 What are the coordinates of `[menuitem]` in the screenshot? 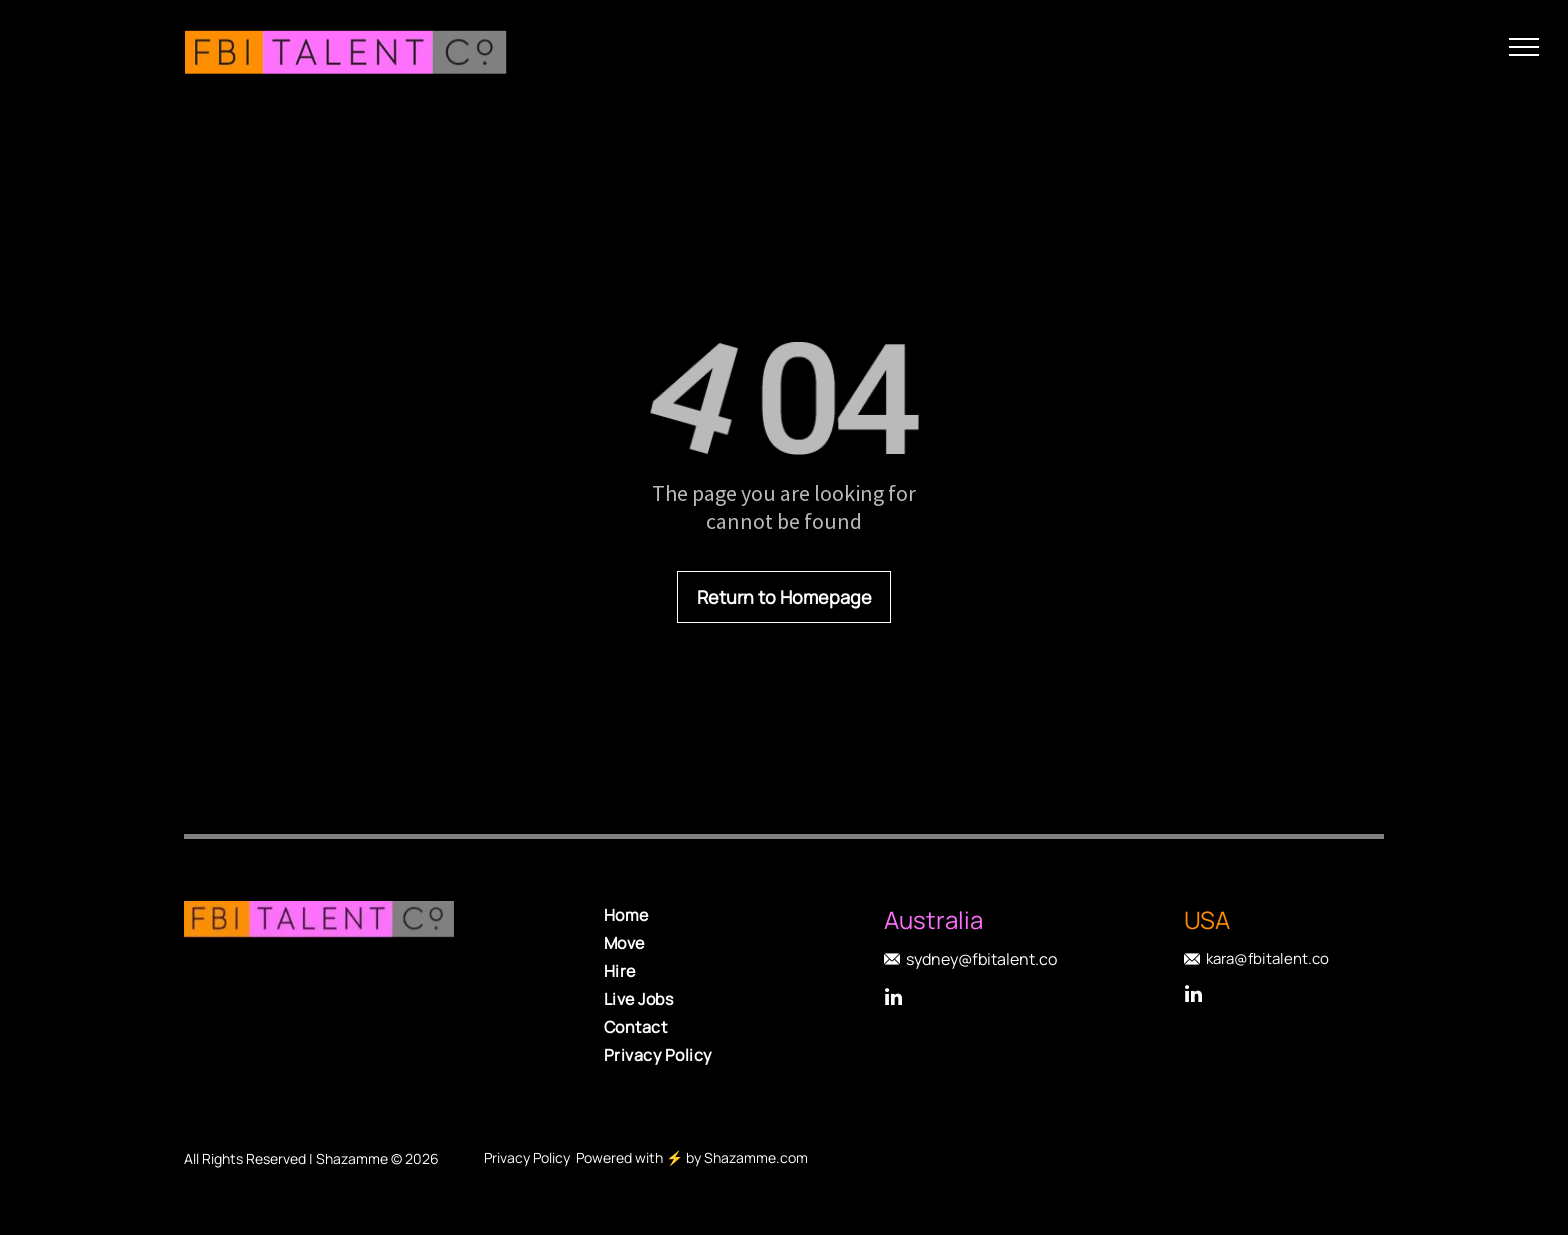 It's located at (744, 915).